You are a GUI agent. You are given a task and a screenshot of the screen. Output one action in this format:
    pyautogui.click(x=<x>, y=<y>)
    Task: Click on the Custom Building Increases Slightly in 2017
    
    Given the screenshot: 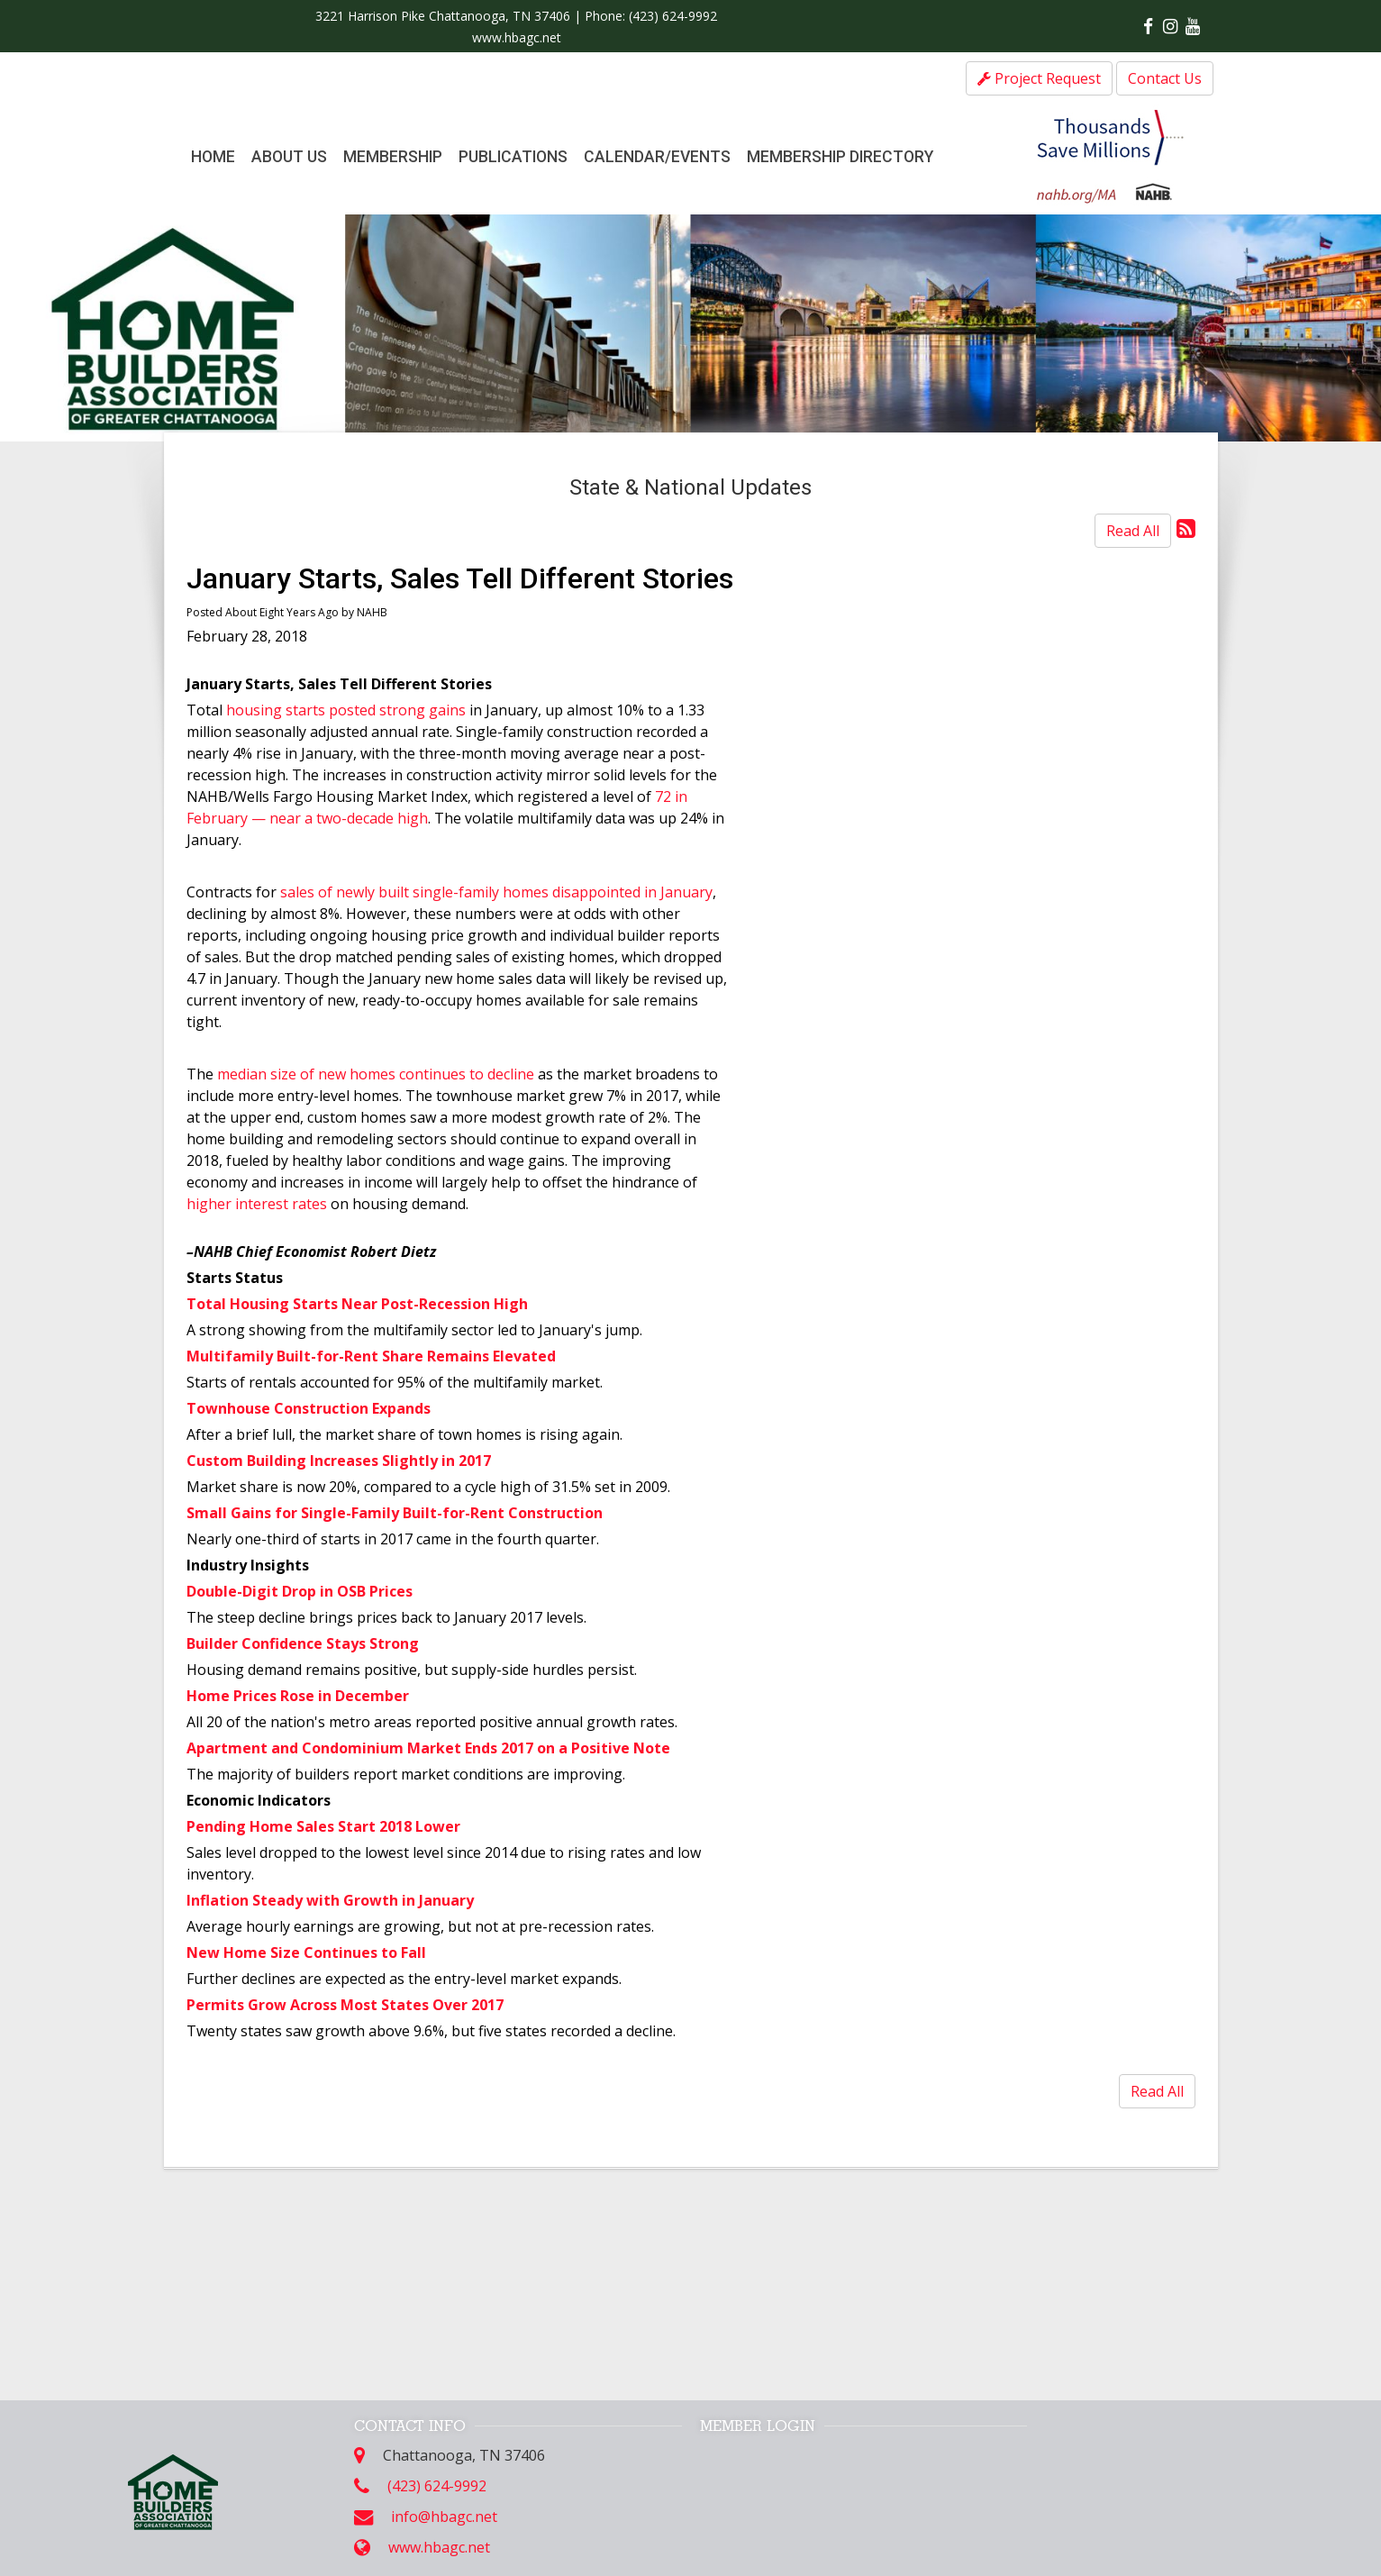 What is the action you would take?
    pyautogui.click(x=338, y=1460)
    